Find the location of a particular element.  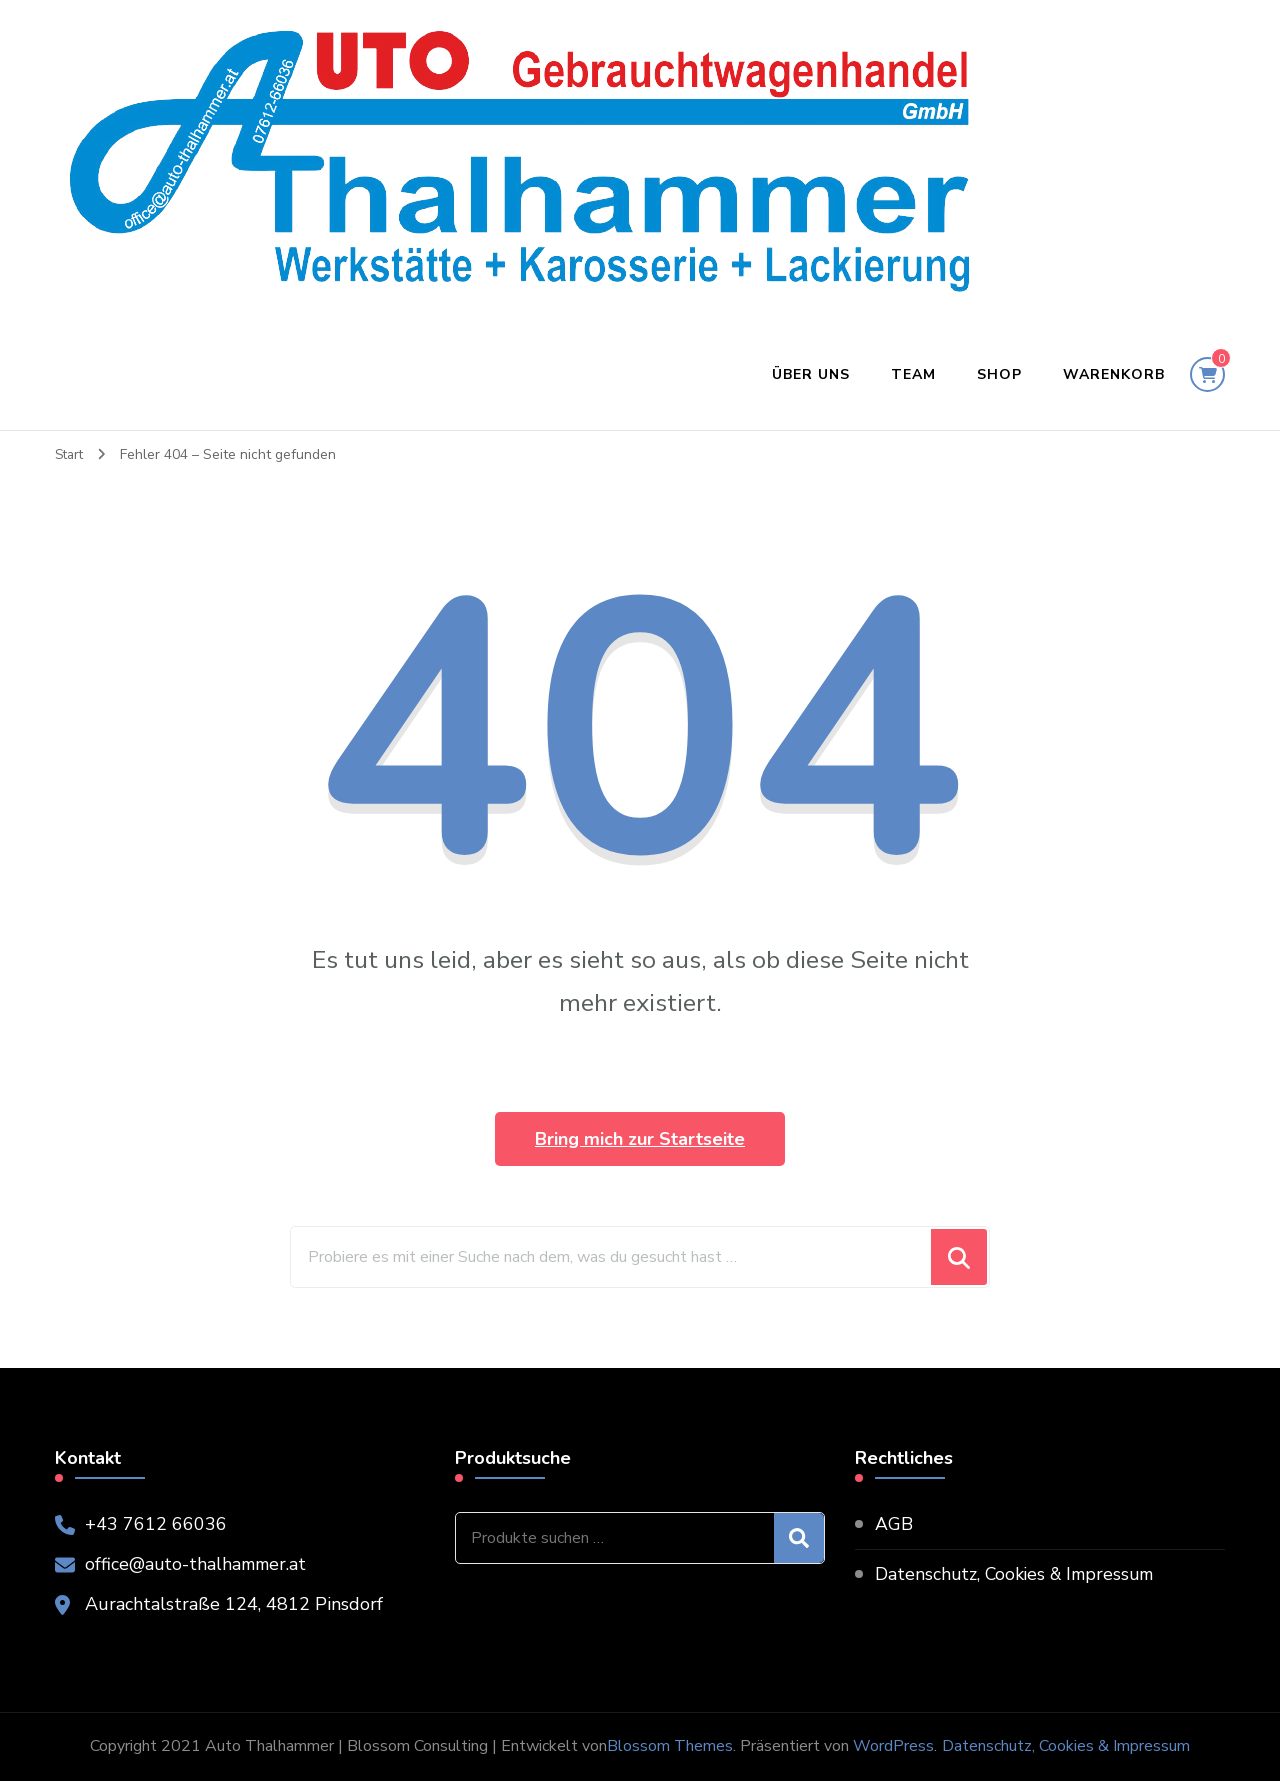

Shop is located at coordinates (999, 374).